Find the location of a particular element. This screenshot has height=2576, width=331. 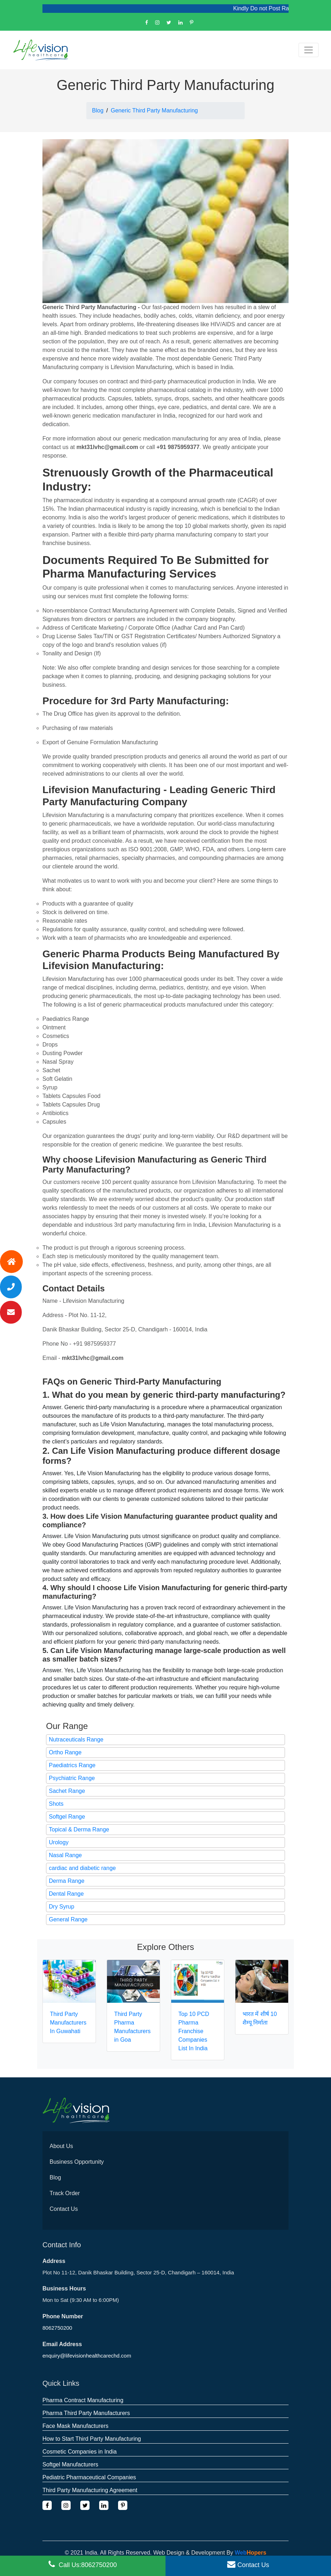

Face Mask Manufacturers is located at coordinates (75, 2426).